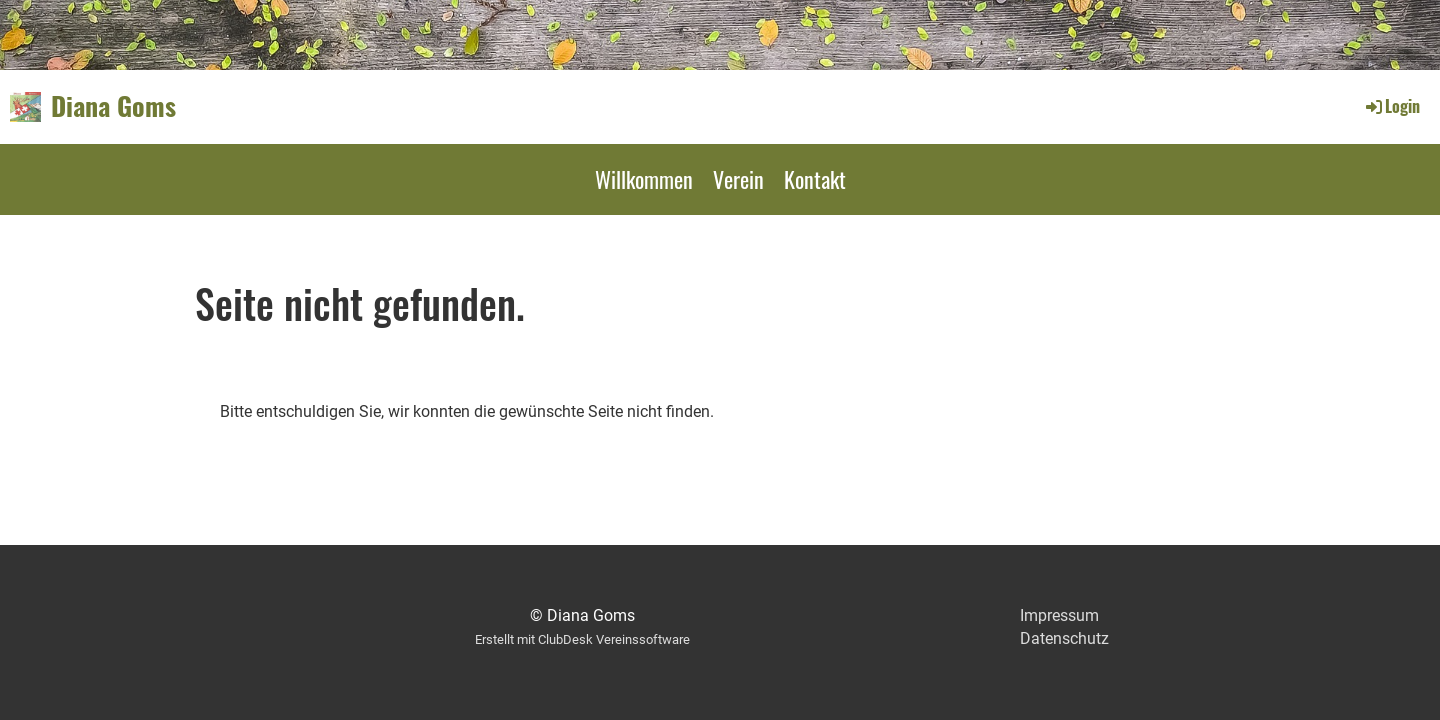  Describe the element at coordinates (113, 106) in the screenshot. I see `Diana Goms` at that location.